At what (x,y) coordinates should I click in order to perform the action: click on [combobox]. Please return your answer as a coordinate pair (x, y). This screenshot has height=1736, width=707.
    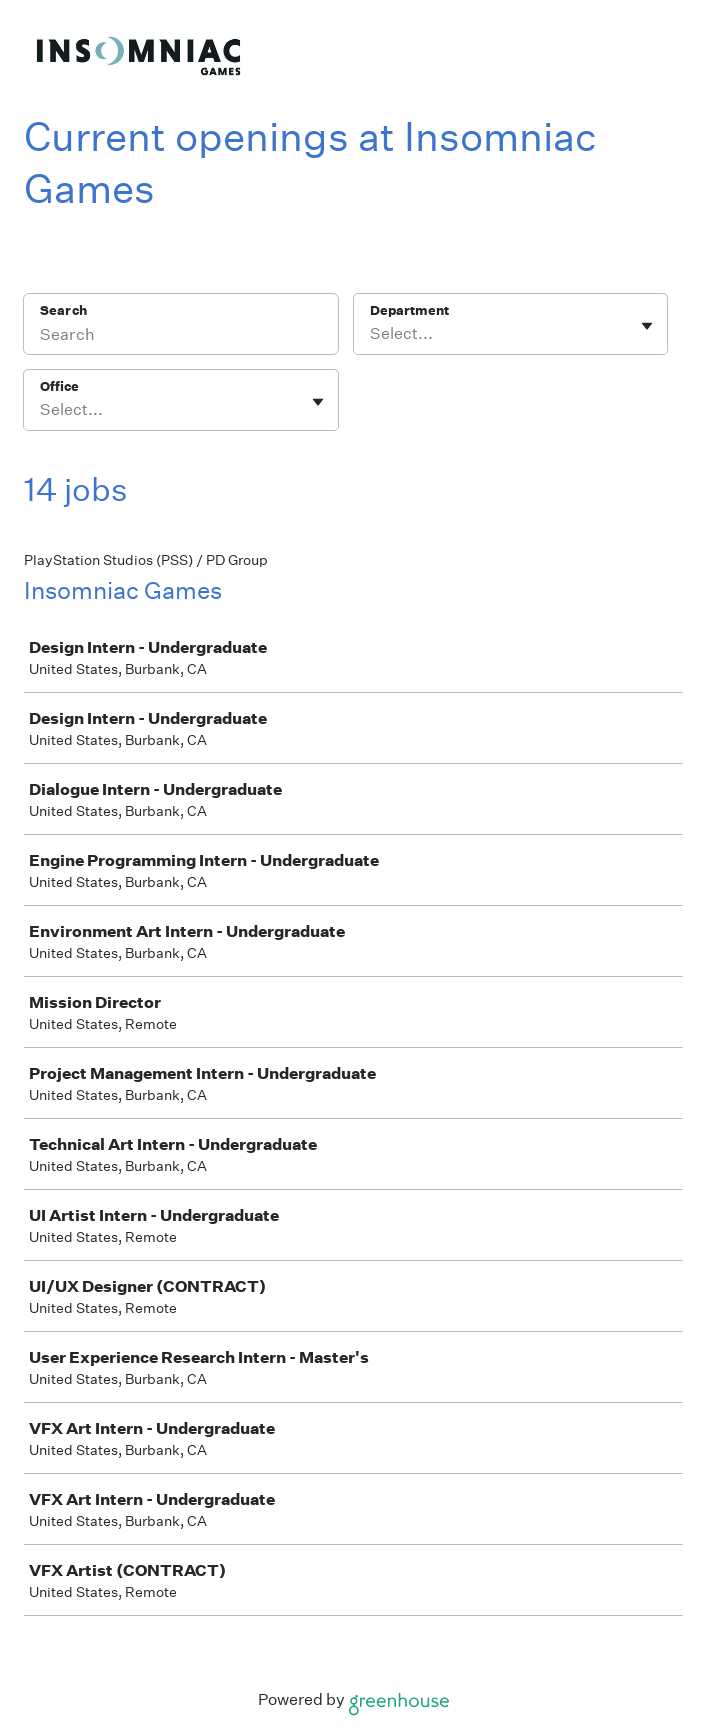
    Looking at the image, I should click on (371, 334).